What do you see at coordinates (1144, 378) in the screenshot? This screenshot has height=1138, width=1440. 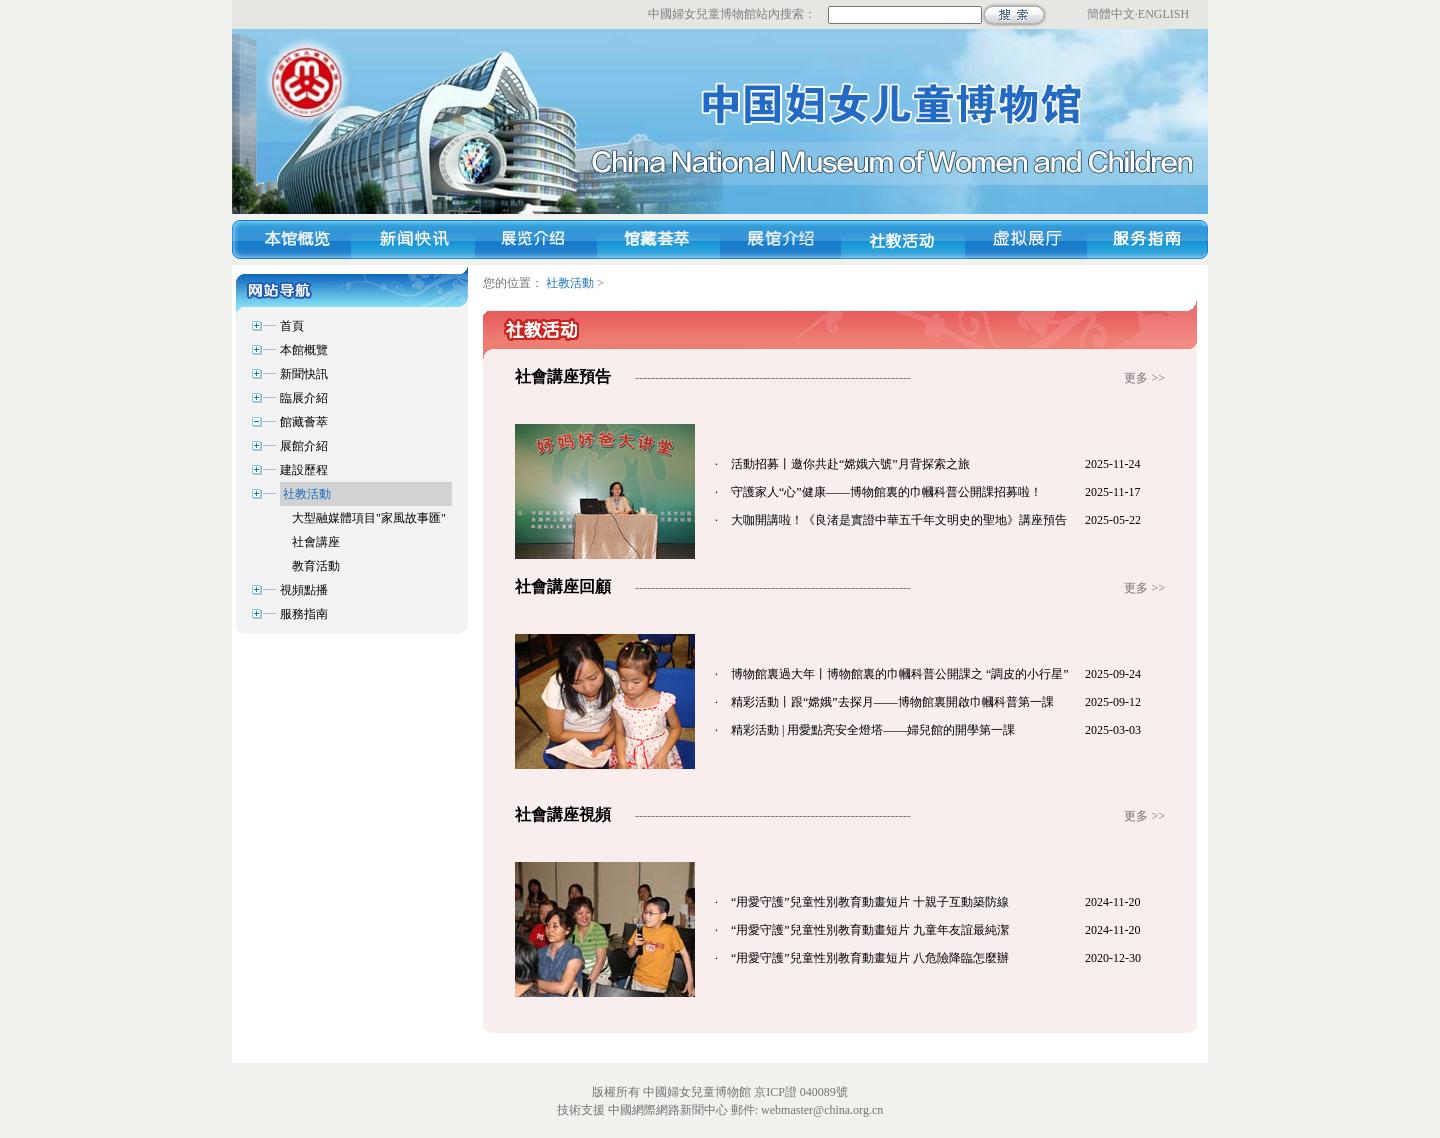 I see `更多 >>` at bounding box center [1144, 378].